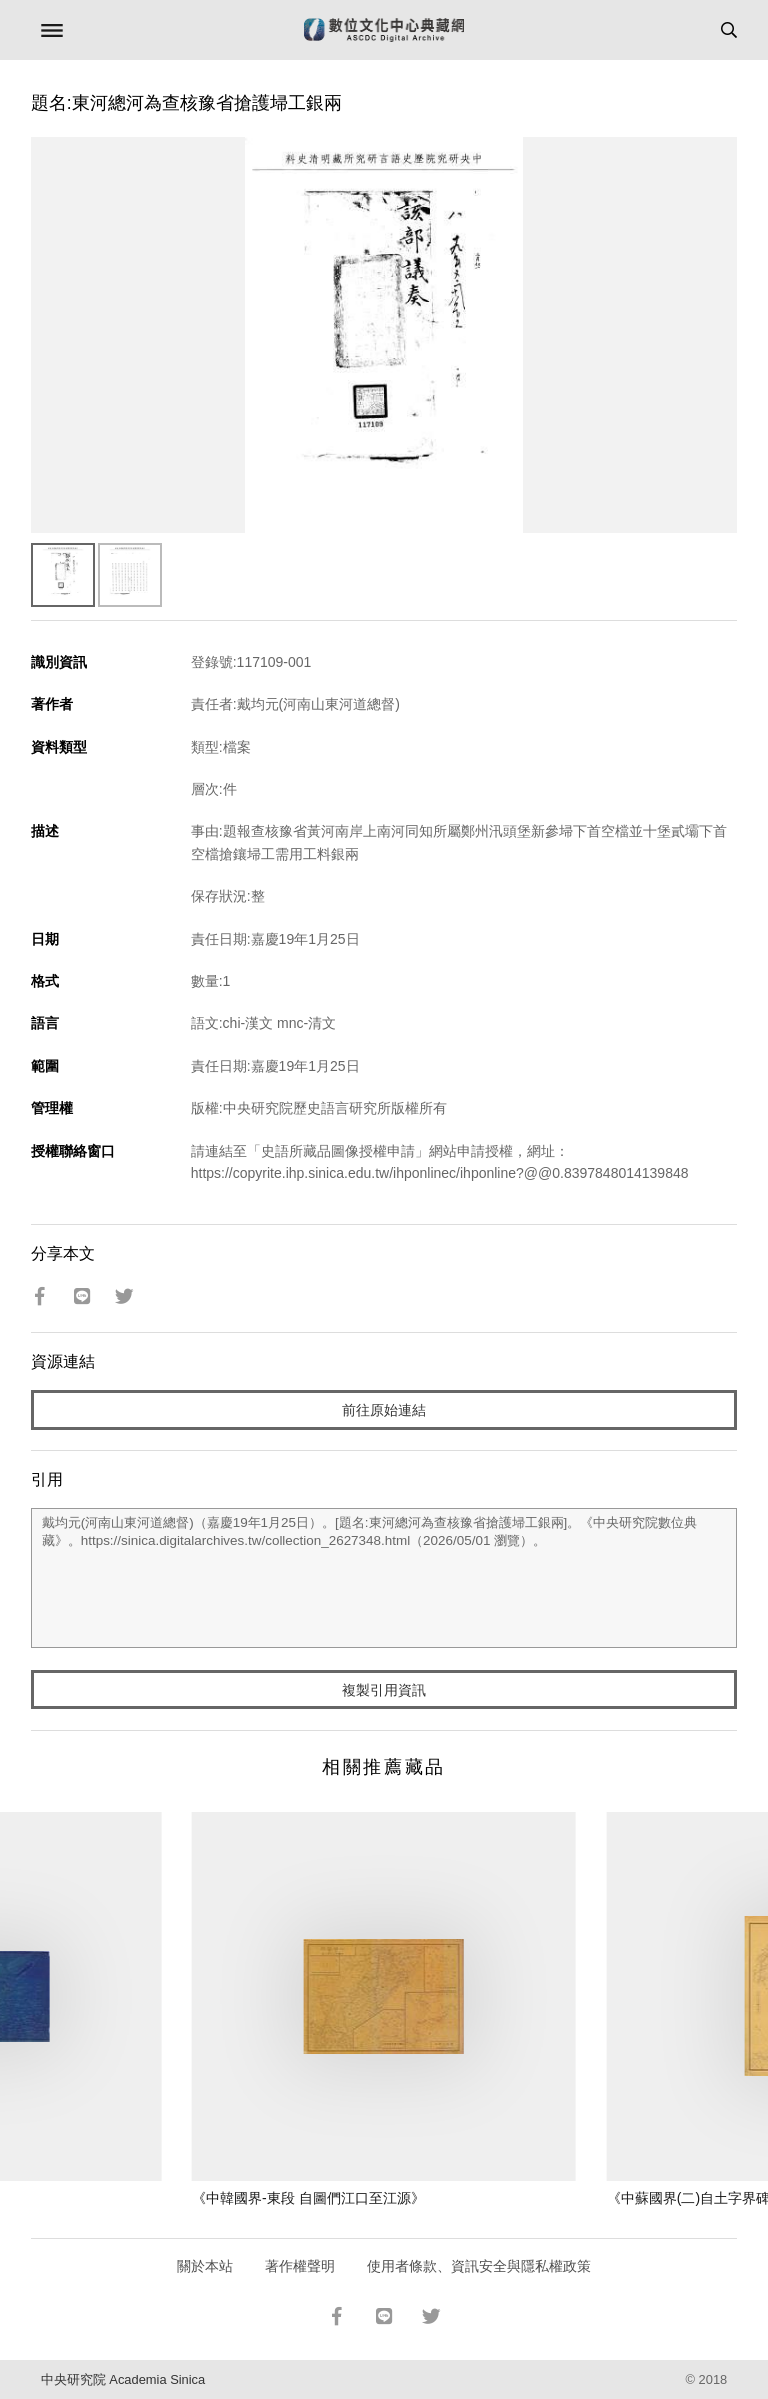 This screenshot has height=2399, width=768. What do you see at coordinates (123, 2379) in the screenshot?
I see `中央研究院 Academia Sinica` at bounding box center [123, 2379].